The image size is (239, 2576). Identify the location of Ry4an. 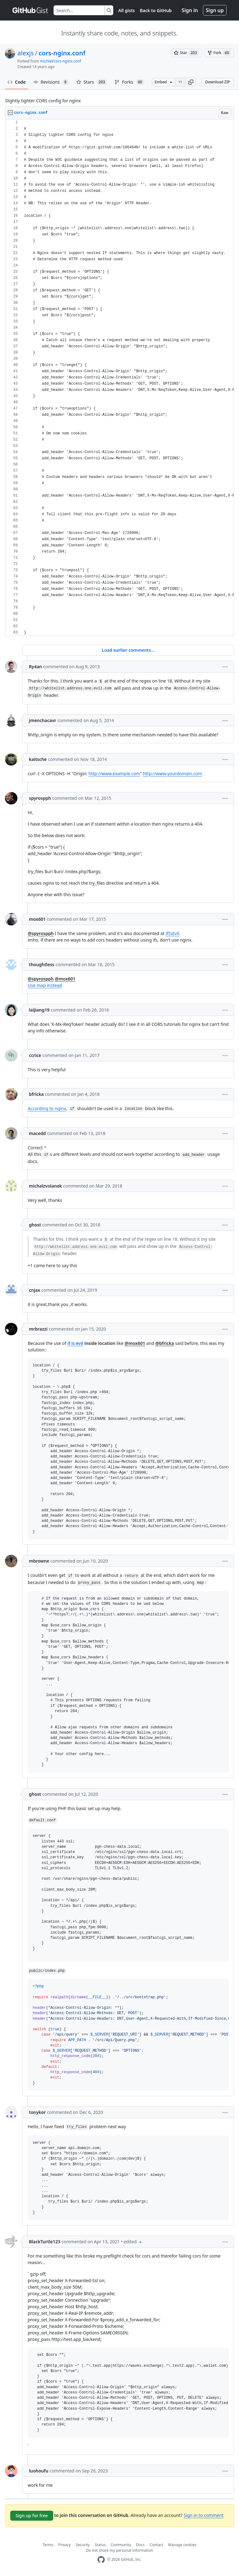
(35, 666).